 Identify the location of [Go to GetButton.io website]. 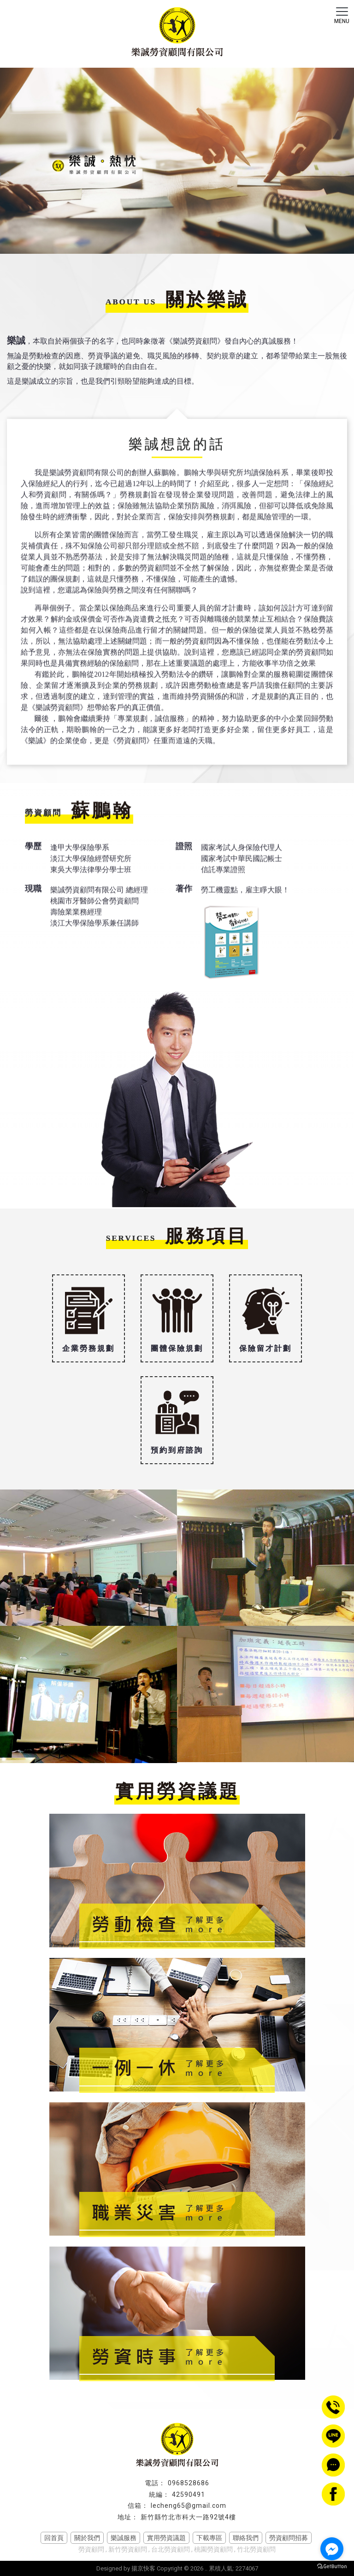
(332, 2567).